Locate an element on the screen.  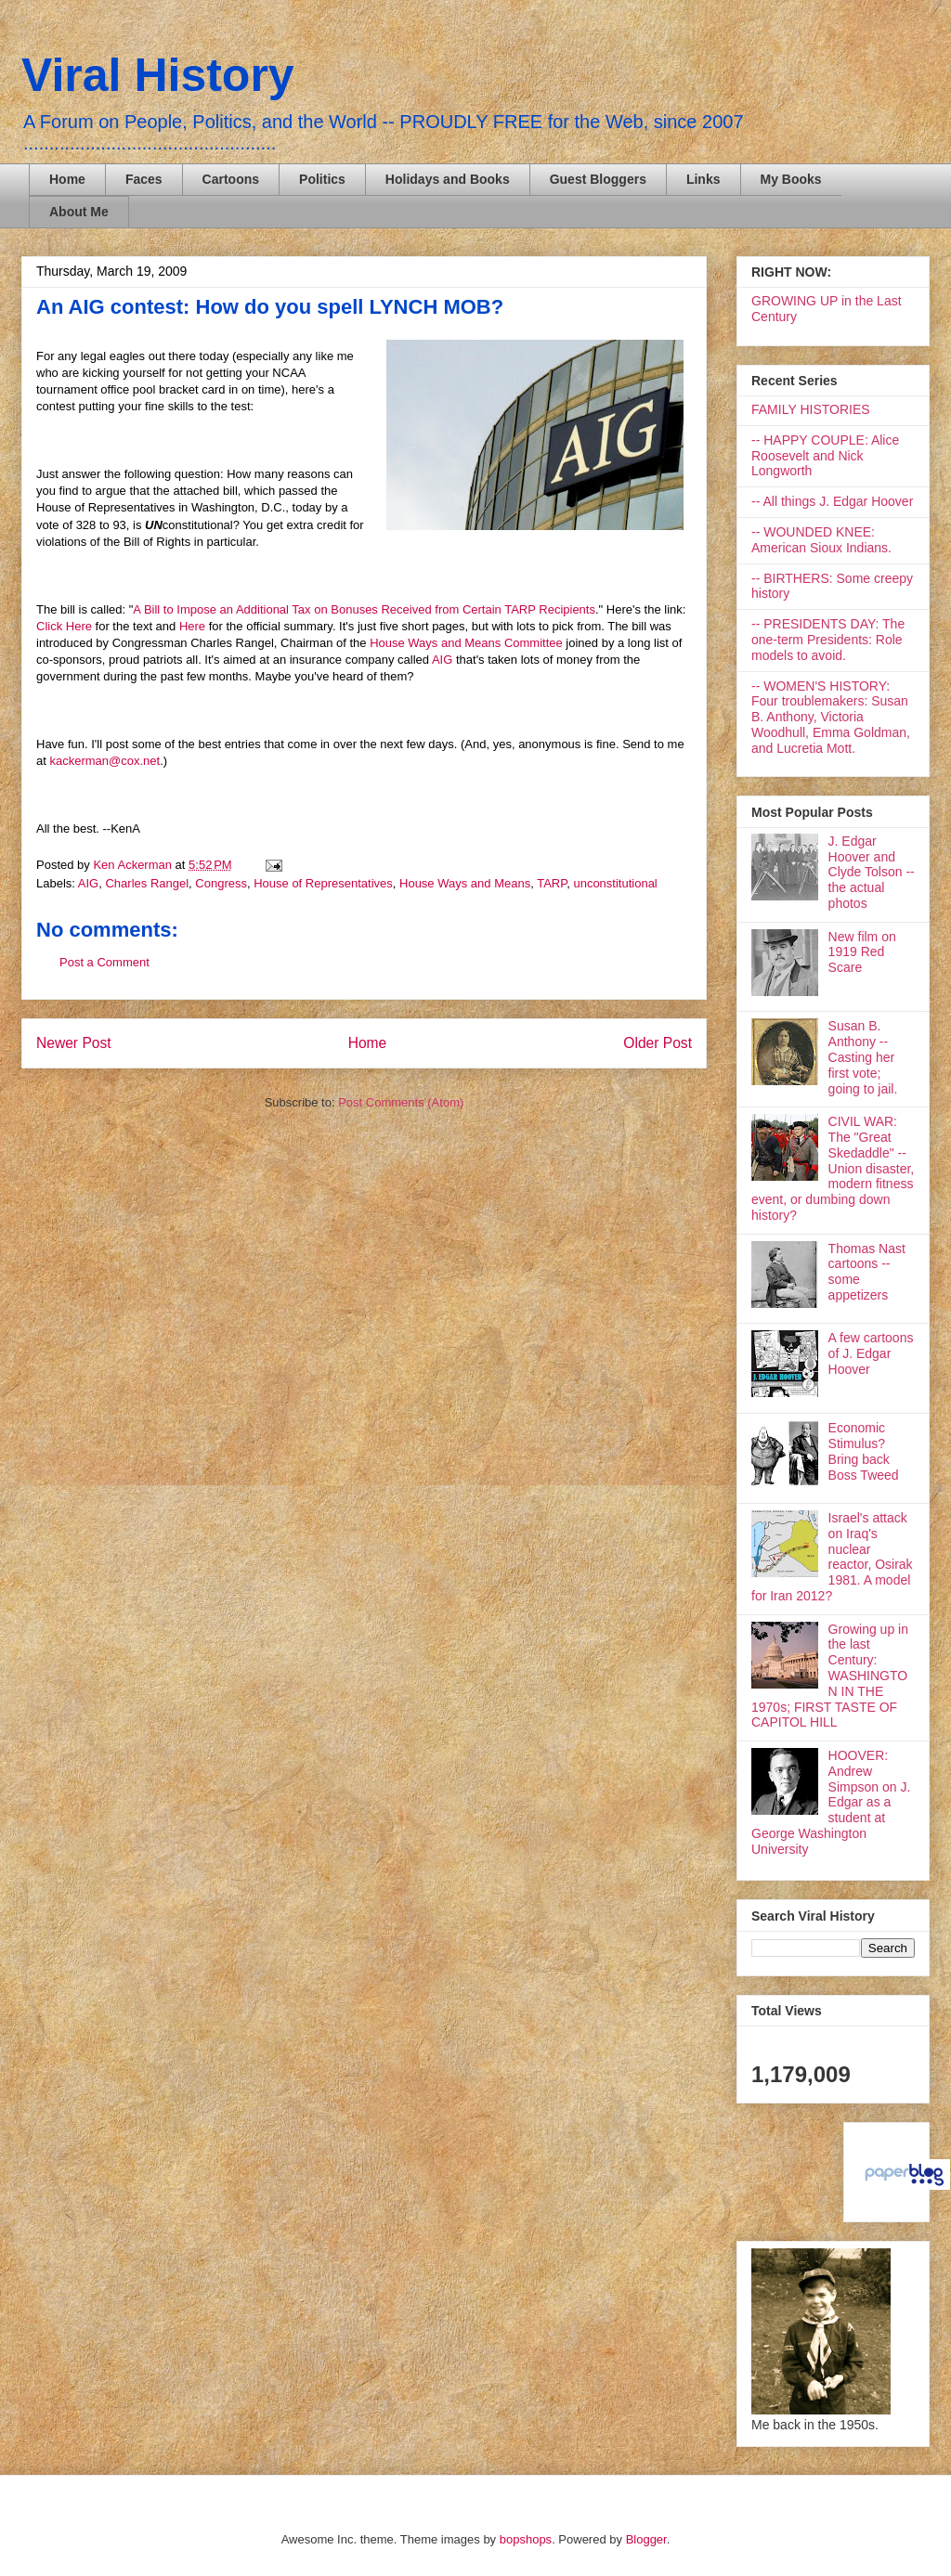
Cartoons is located at coordinates (230, 179).